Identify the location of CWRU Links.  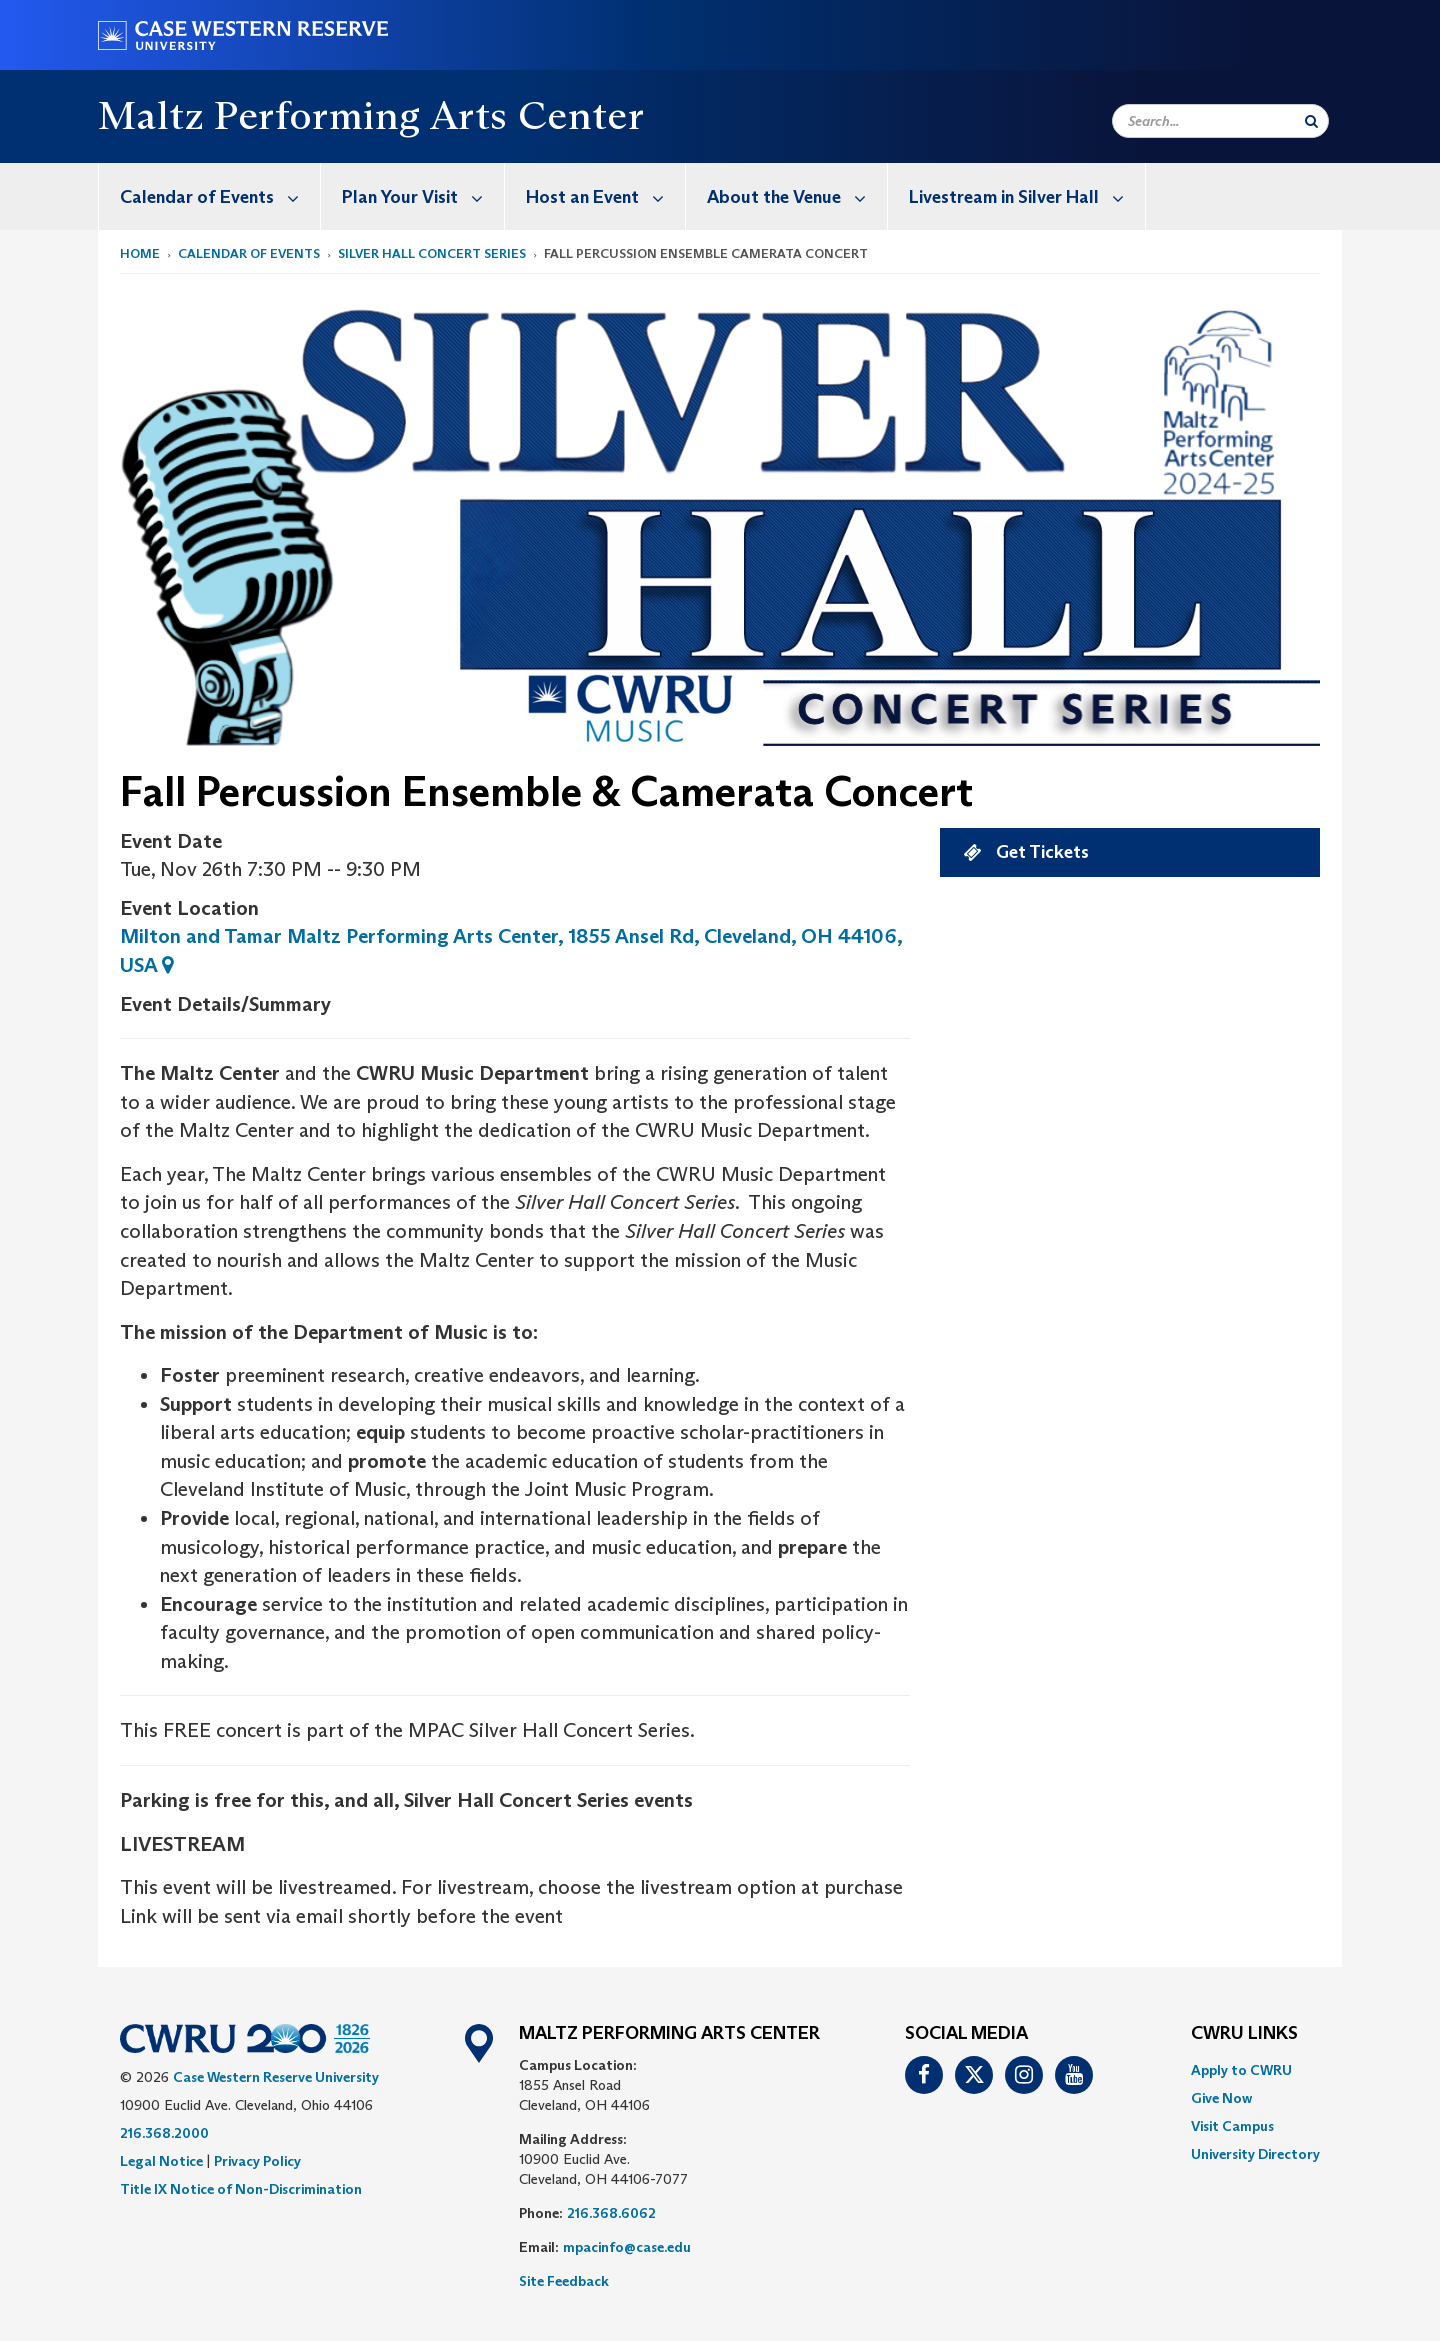
(1244, 2034).